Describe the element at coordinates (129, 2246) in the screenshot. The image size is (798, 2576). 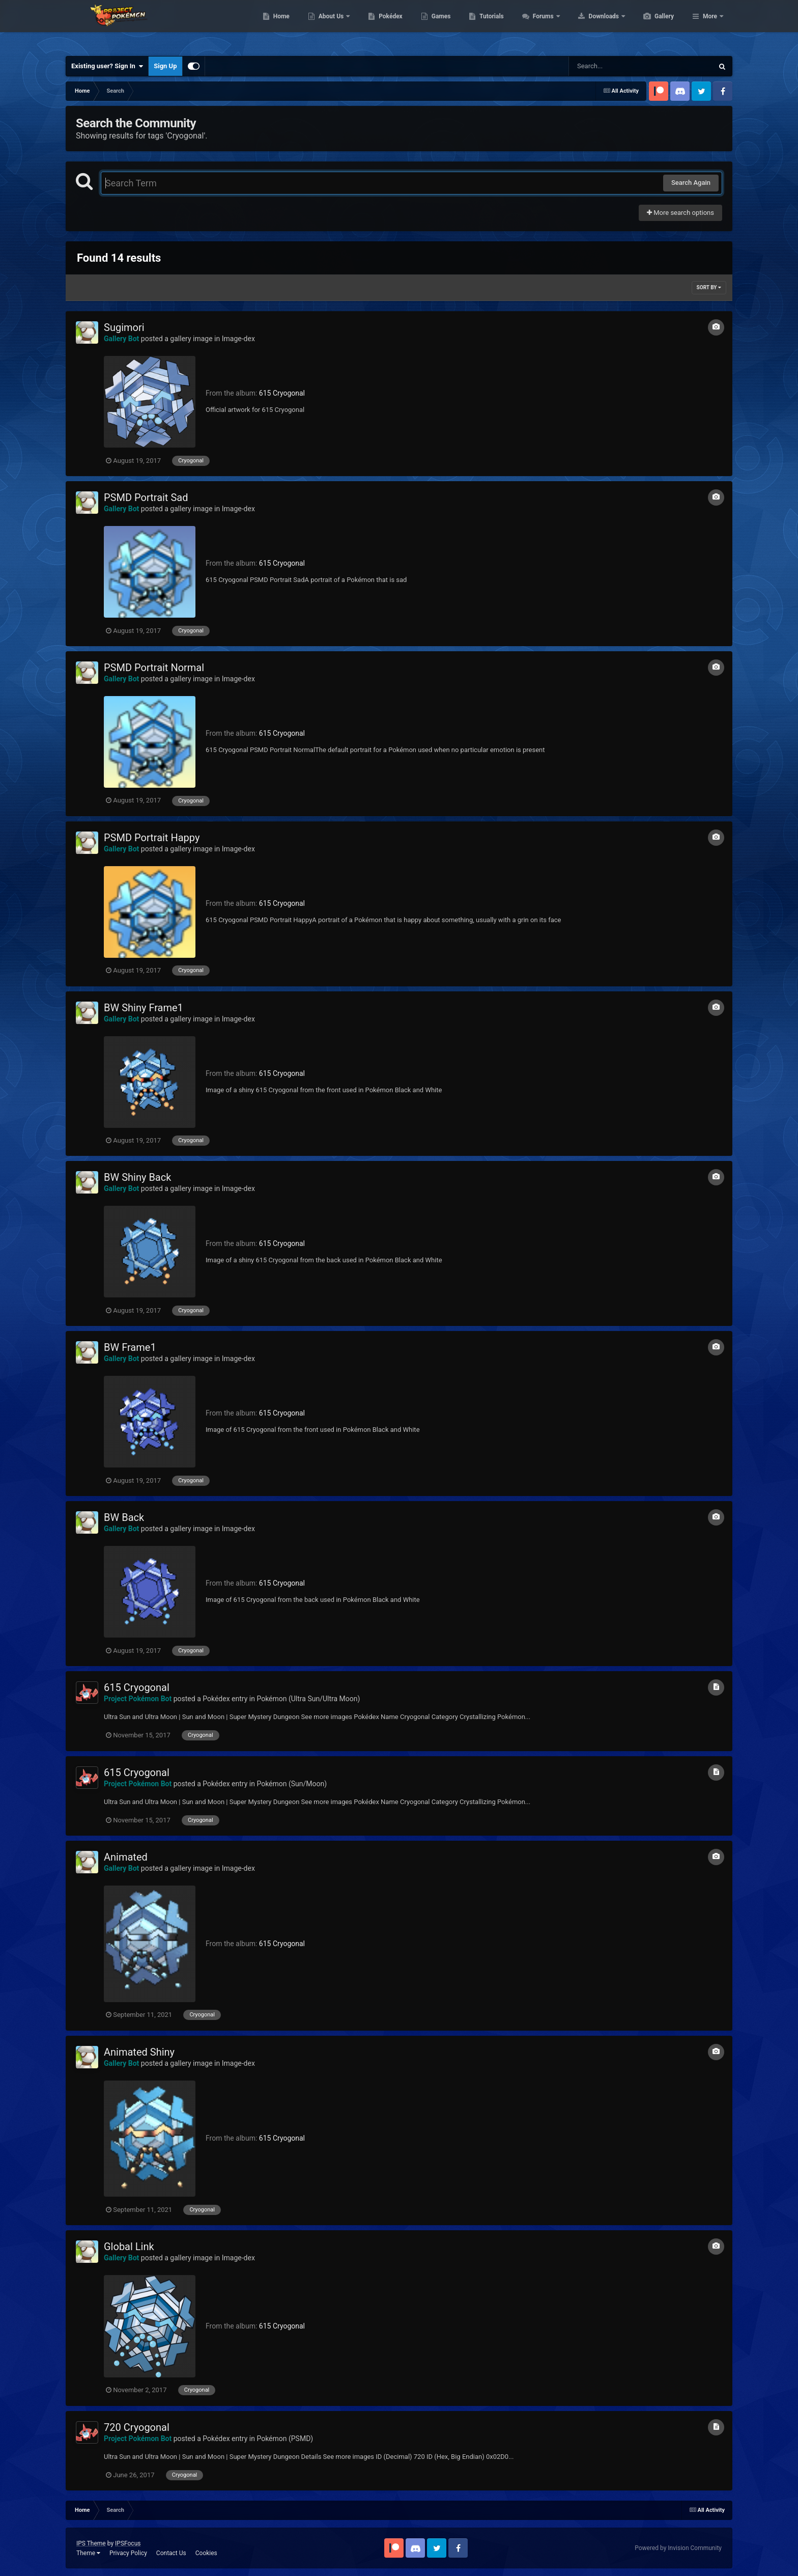
I see `Global Link` at that location.